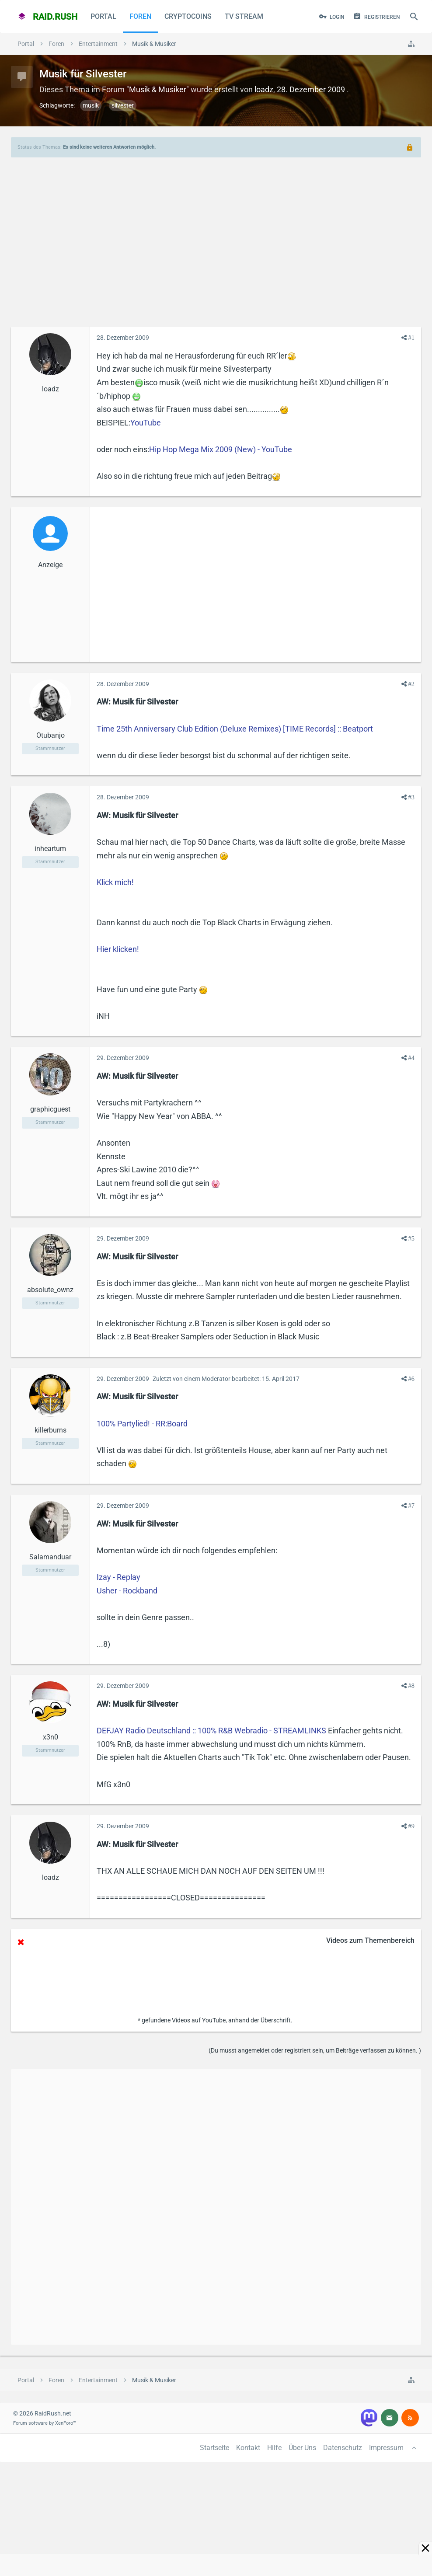 The height and width of the screenshot is (2576, 432). Describe the element at coordinates (142, 1423) in the screenshot. I see `100% Partylied! - RR:Board` at that location.